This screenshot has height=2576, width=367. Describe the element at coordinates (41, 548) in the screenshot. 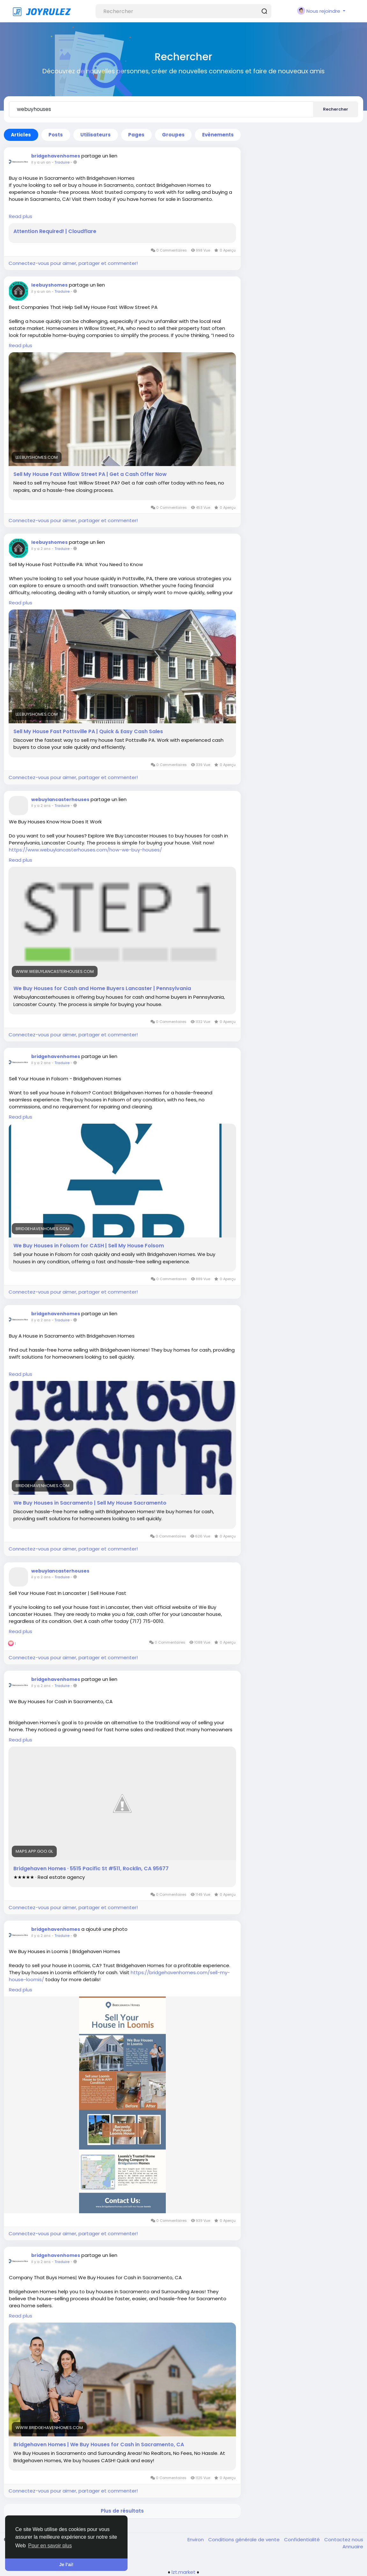

I see `il y a 2 ans` at that location.